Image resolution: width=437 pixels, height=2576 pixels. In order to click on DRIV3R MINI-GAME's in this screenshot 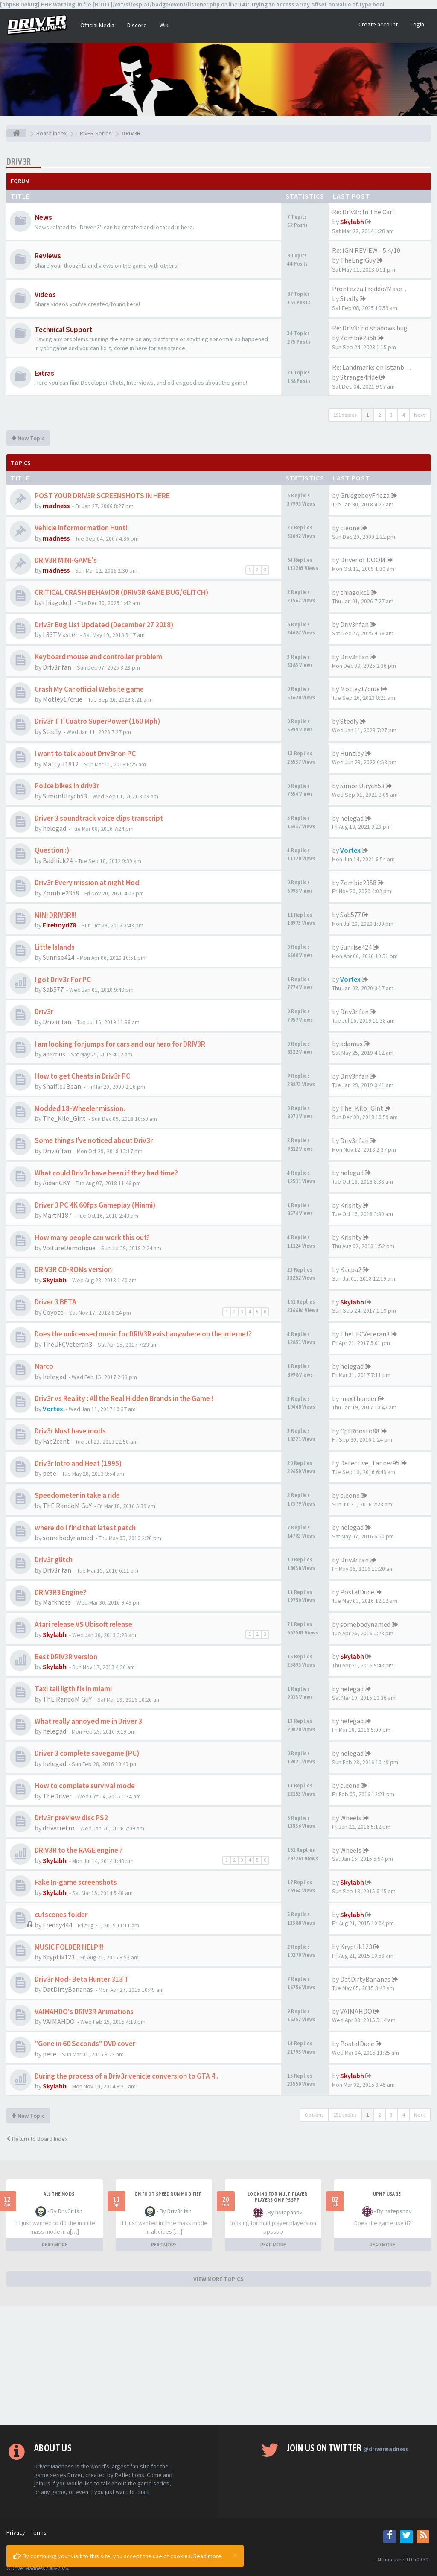, I will do `click(66, 560)`.